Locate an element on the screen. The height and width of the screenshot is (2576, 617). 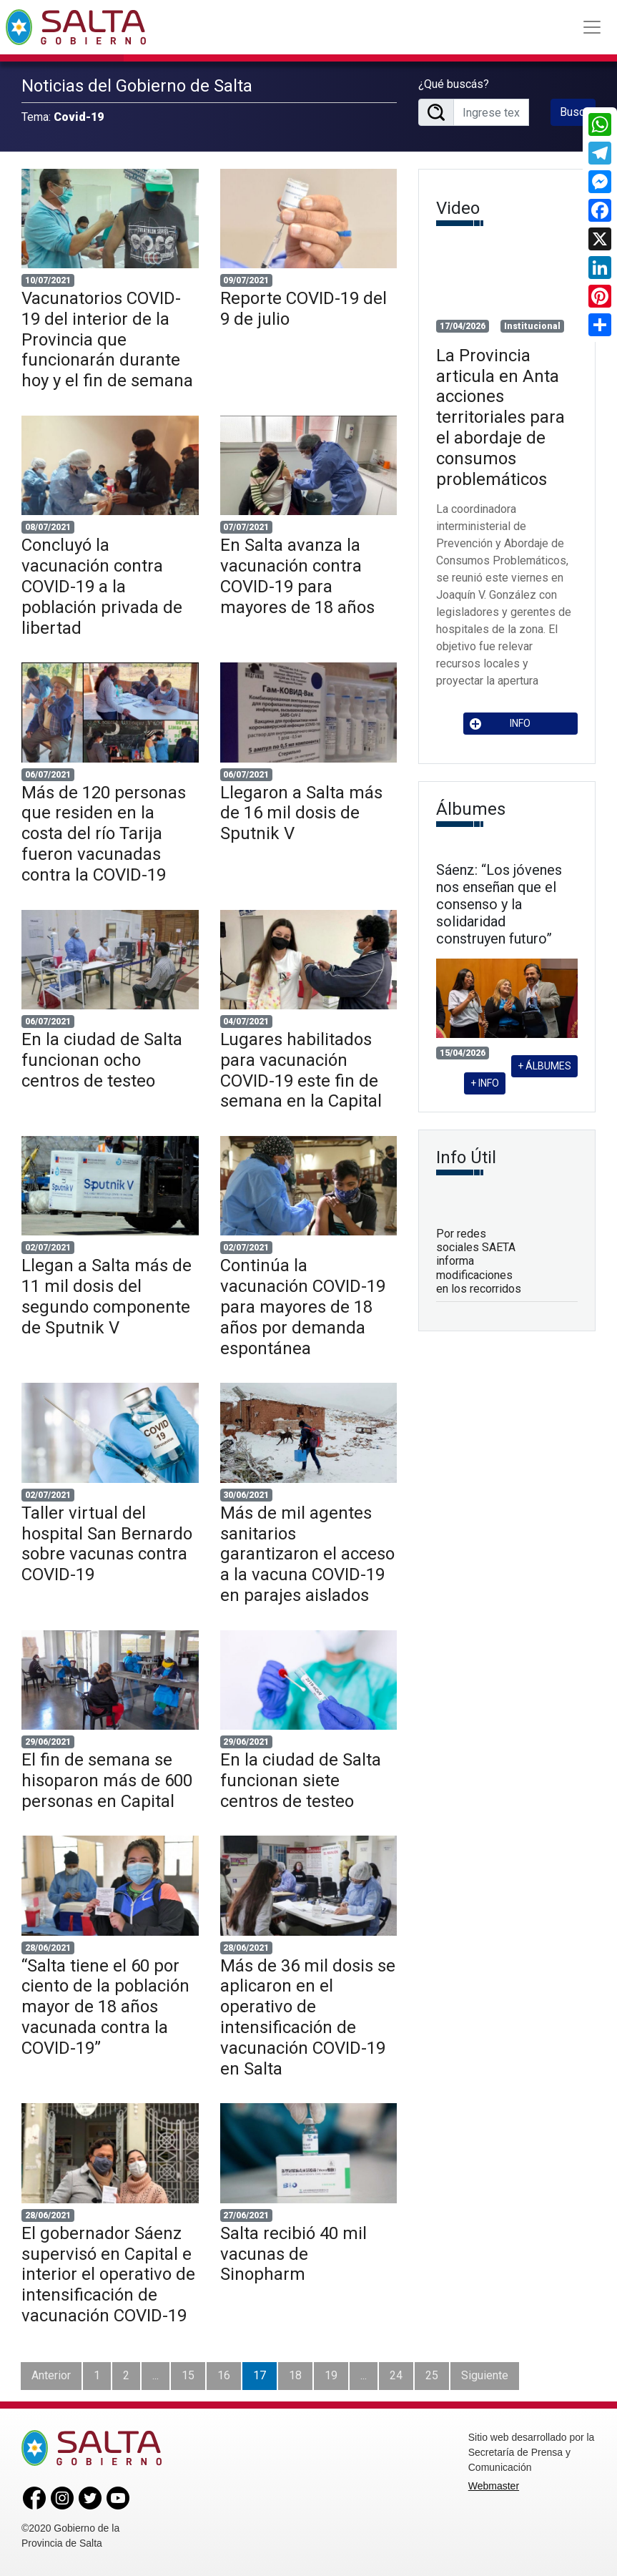
16 is located at coordinates (223, 2375).